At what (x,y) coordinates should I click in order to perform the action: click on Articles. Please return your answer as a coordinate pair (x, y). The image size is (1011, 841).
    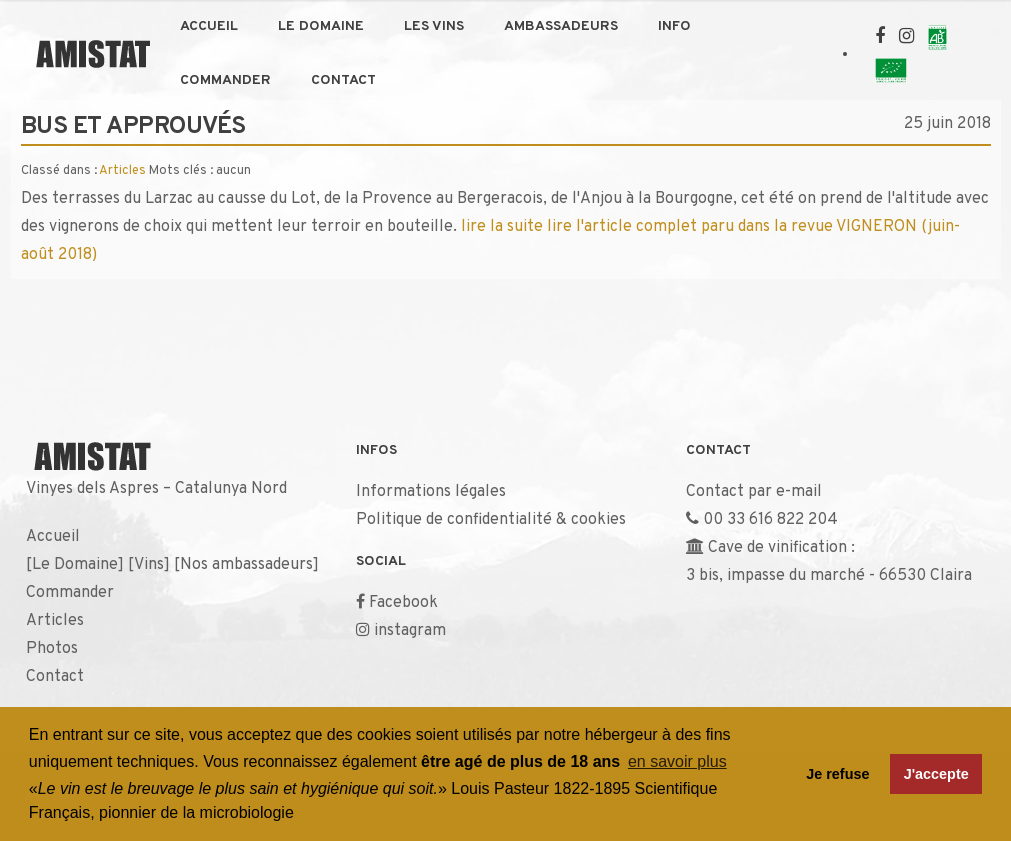
    Looking at the image, I should click on (122, 171).